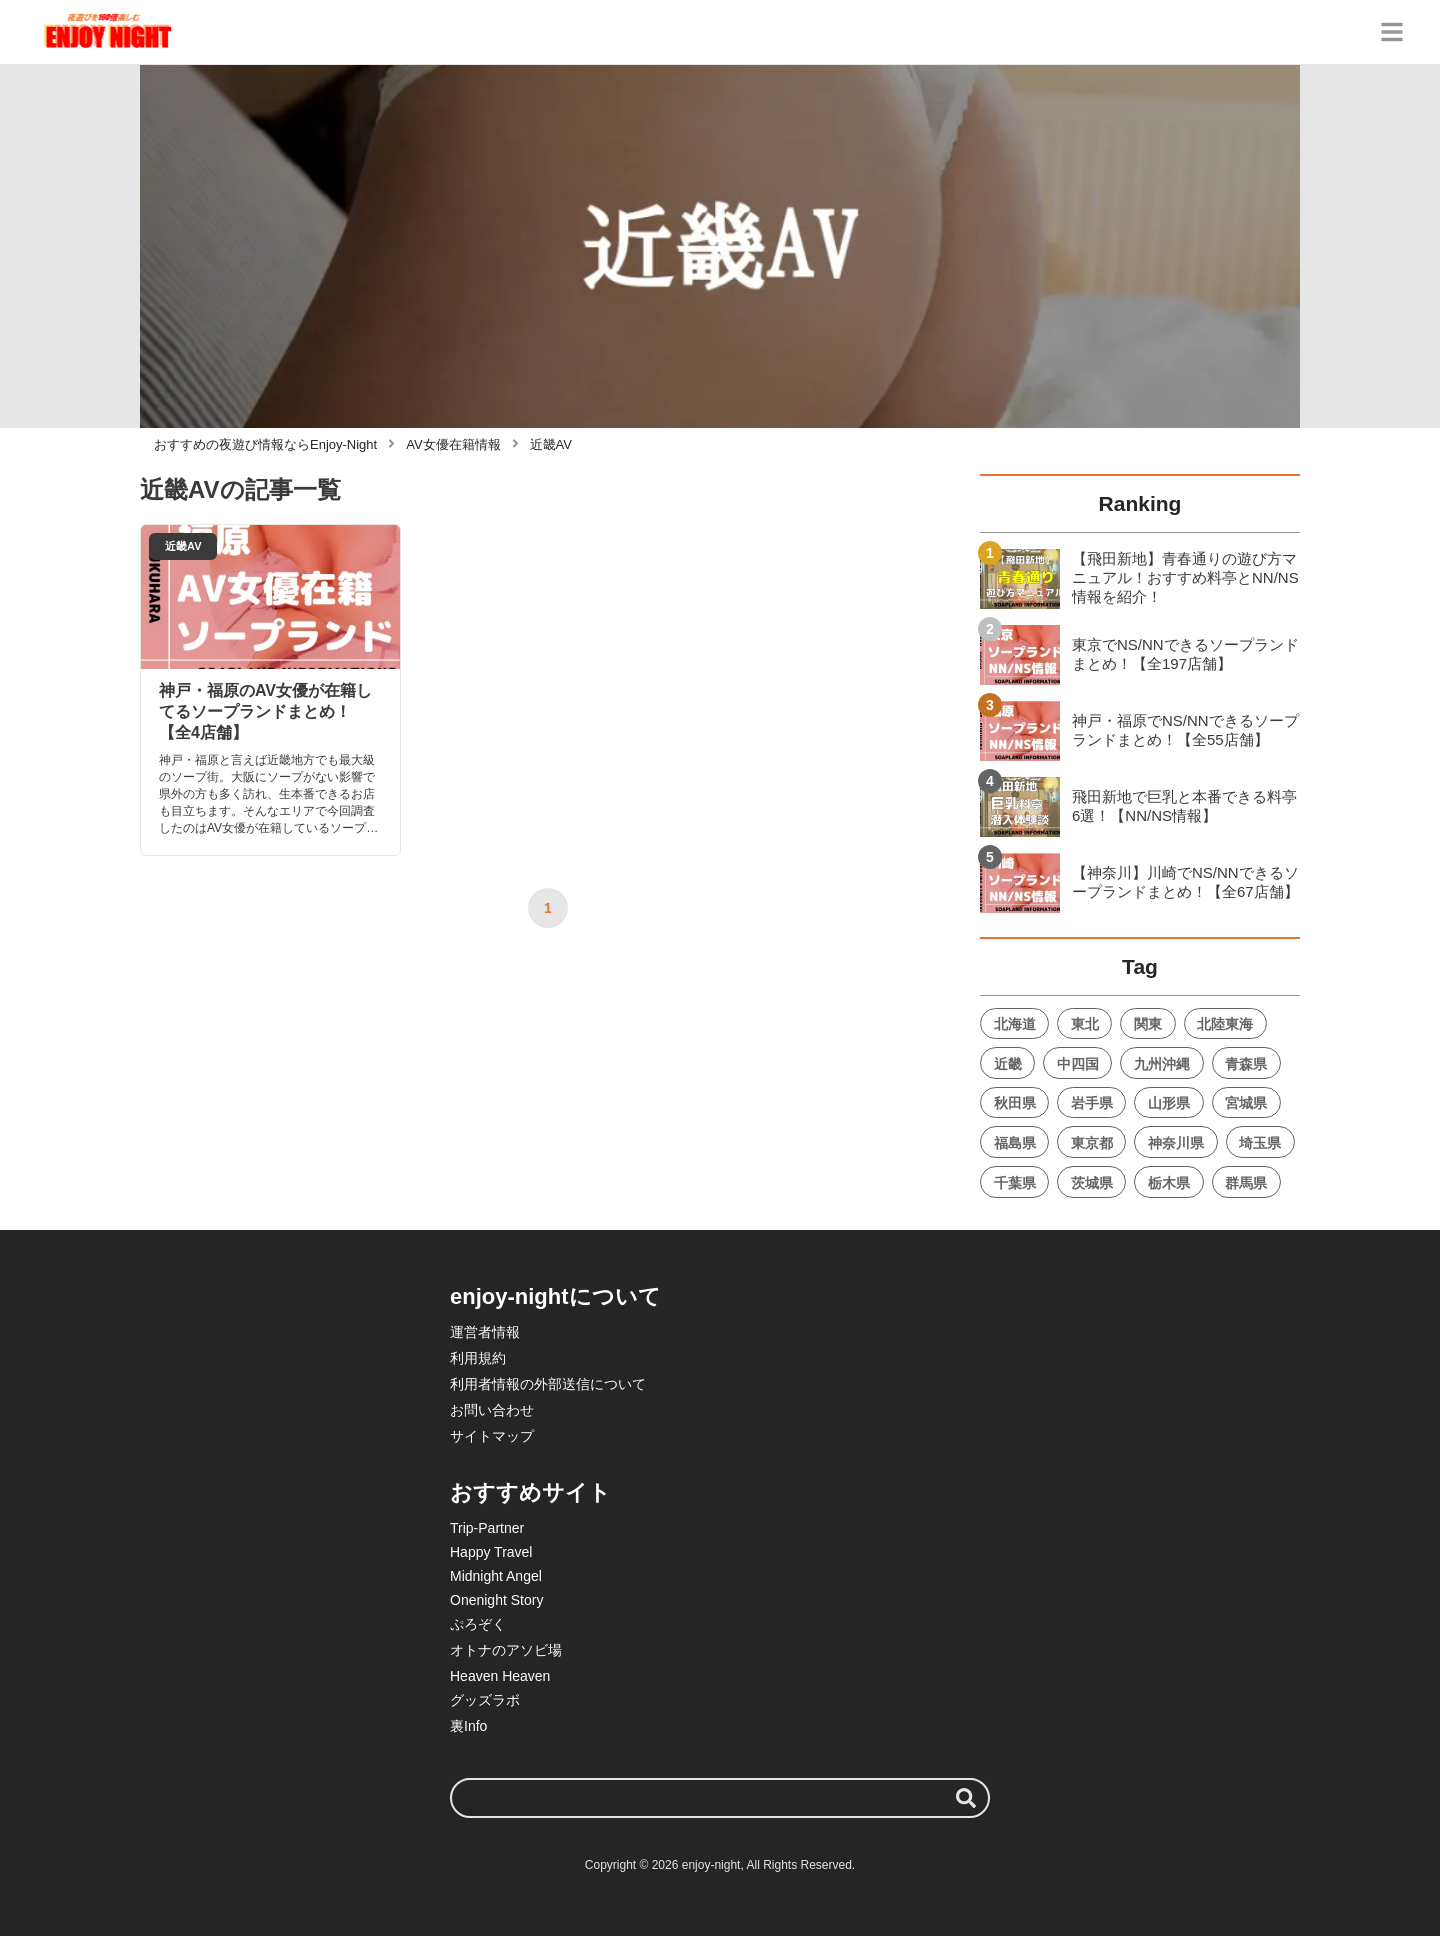 Image resolution: width=1440 pixels, height=1936 pixels. I want to click on 埼玉県, so click(1260, 1143).